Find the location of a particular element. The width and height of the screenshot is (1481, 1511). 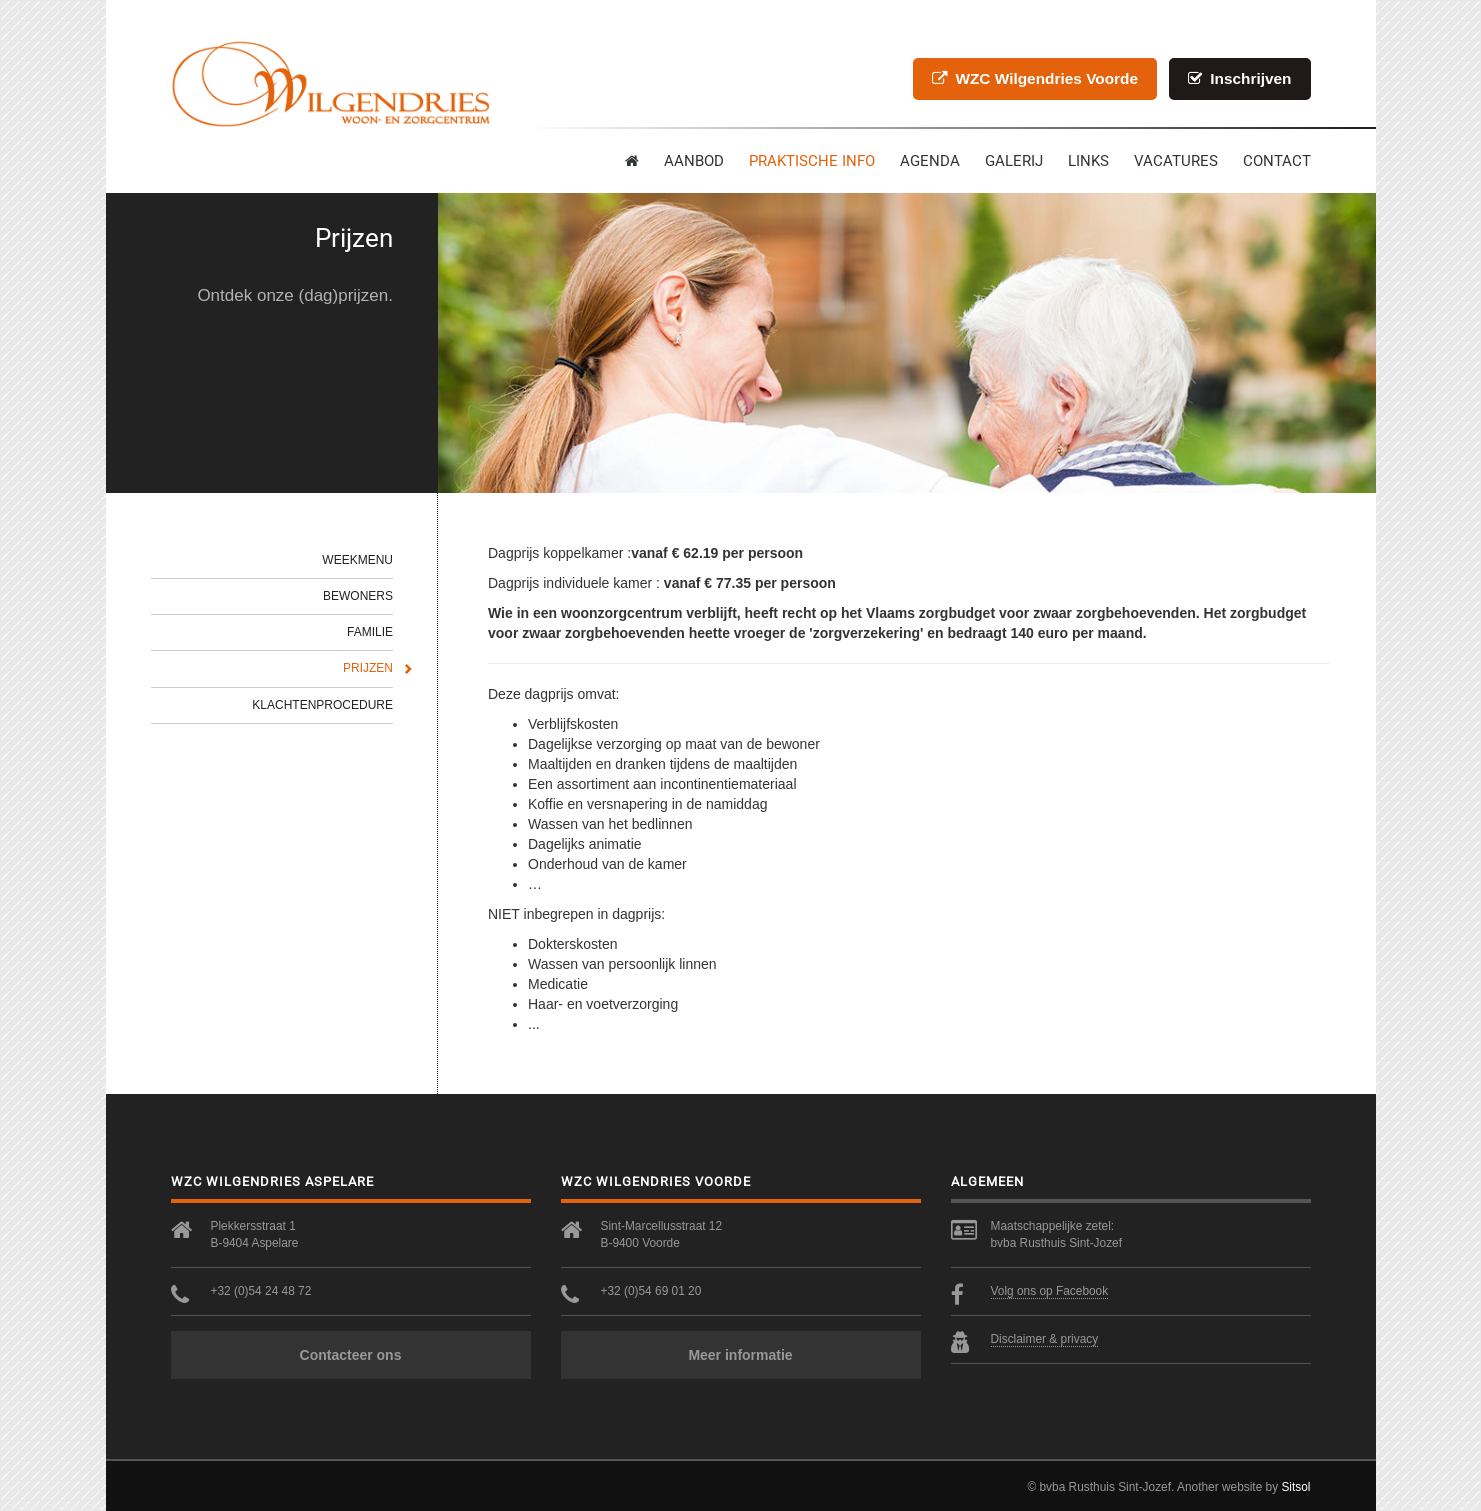

Prijzen is located at coordinates (368, 668).